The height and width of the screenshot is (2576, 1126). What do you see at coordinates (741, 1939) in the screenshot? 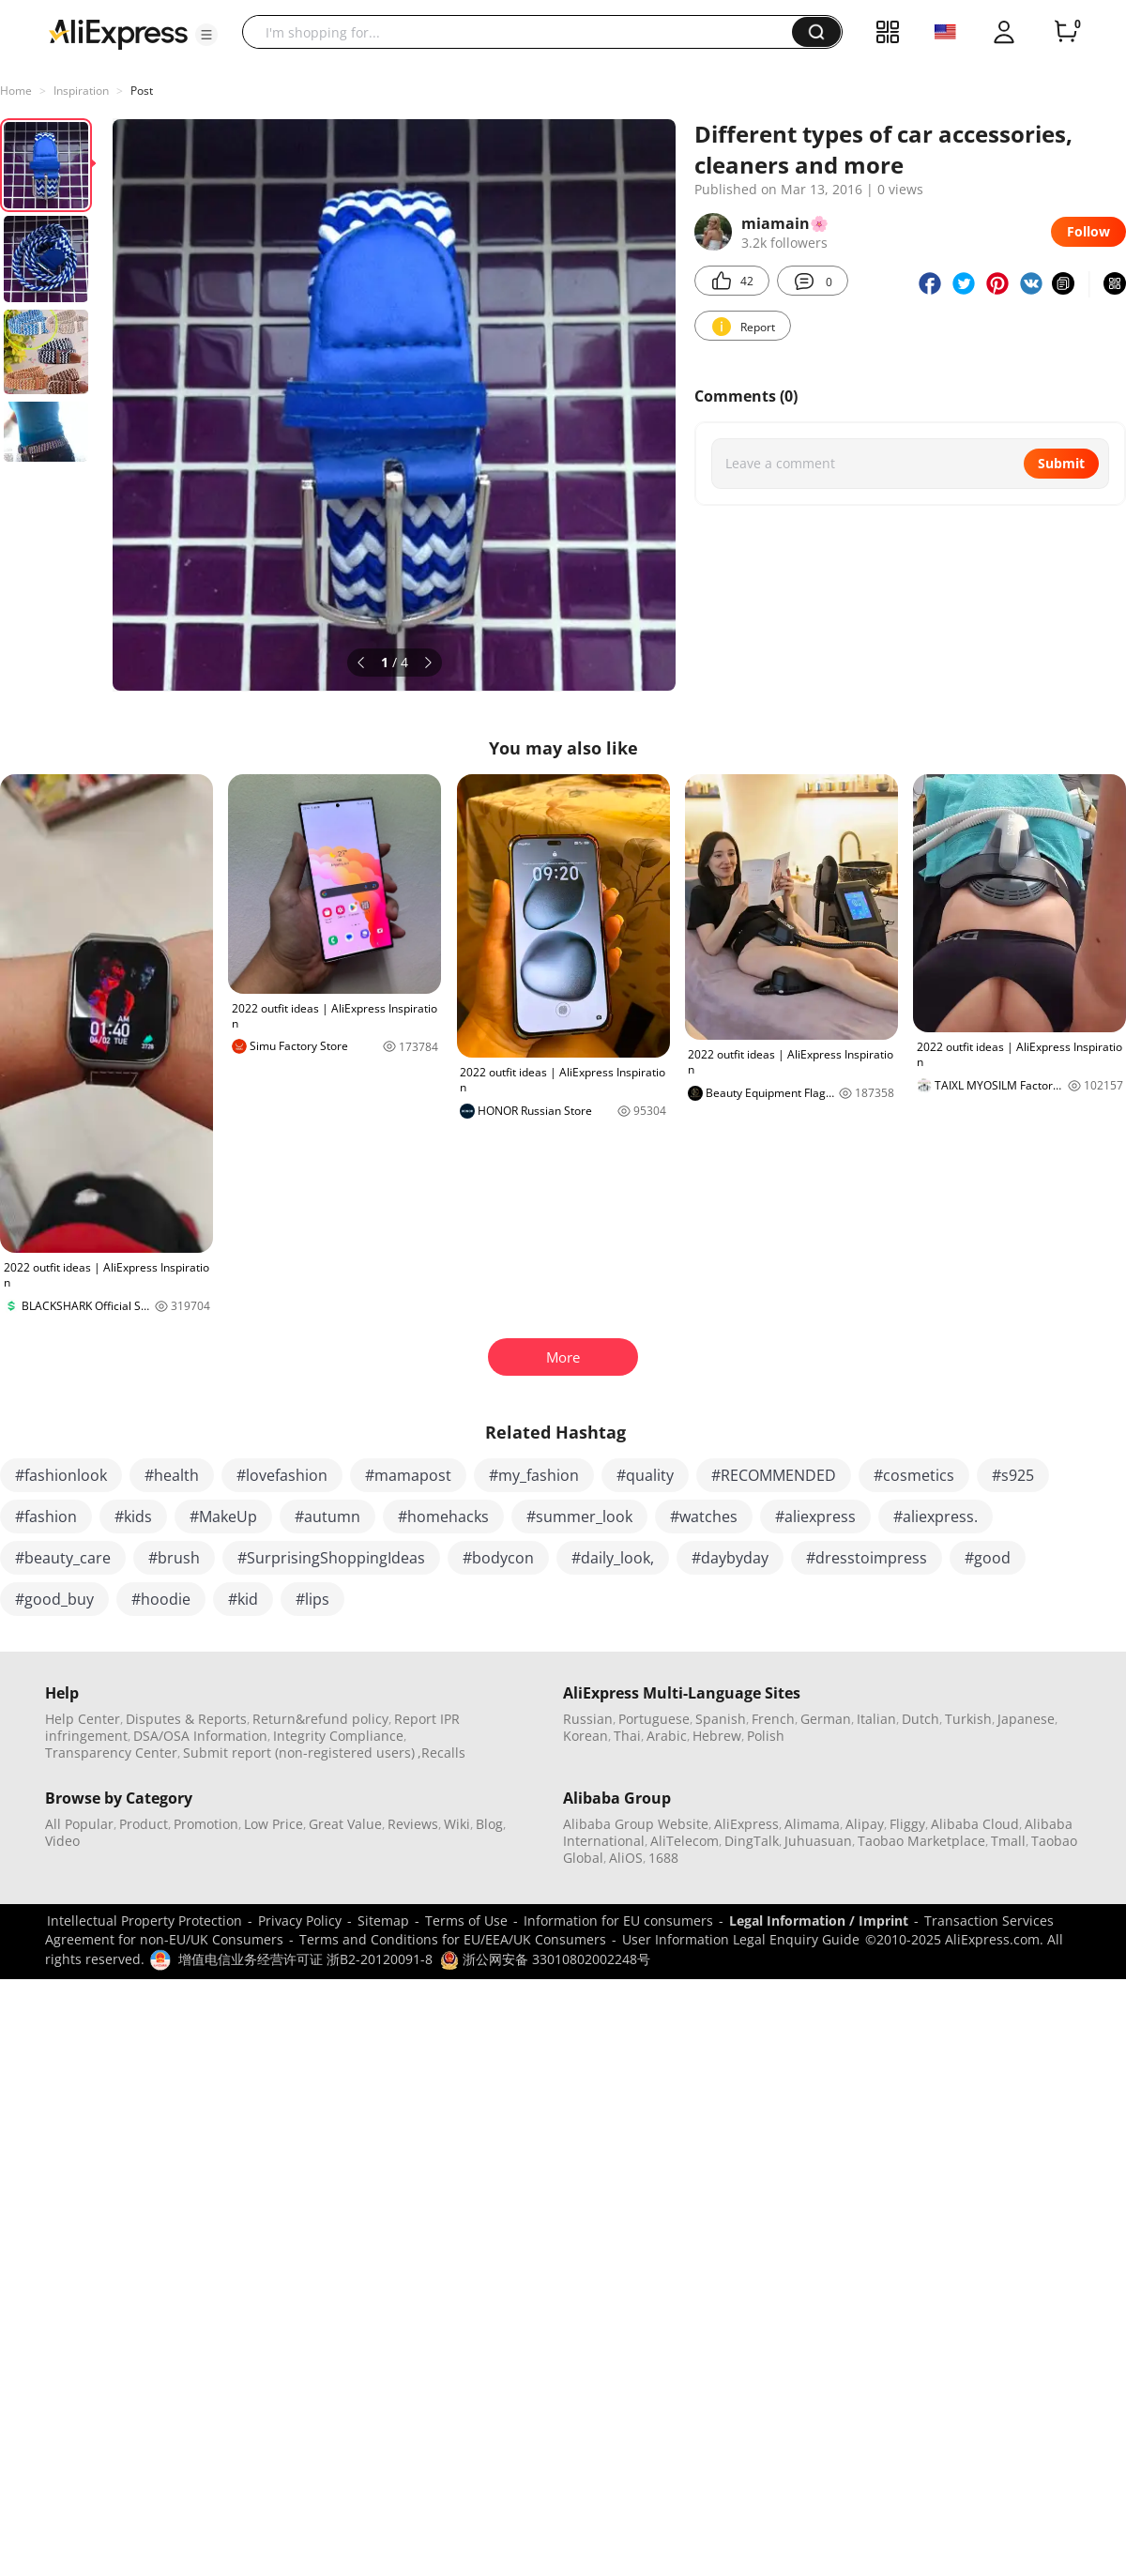
I see `User Information Legal Enquiry Guide` at bounding box center [741, 1939].